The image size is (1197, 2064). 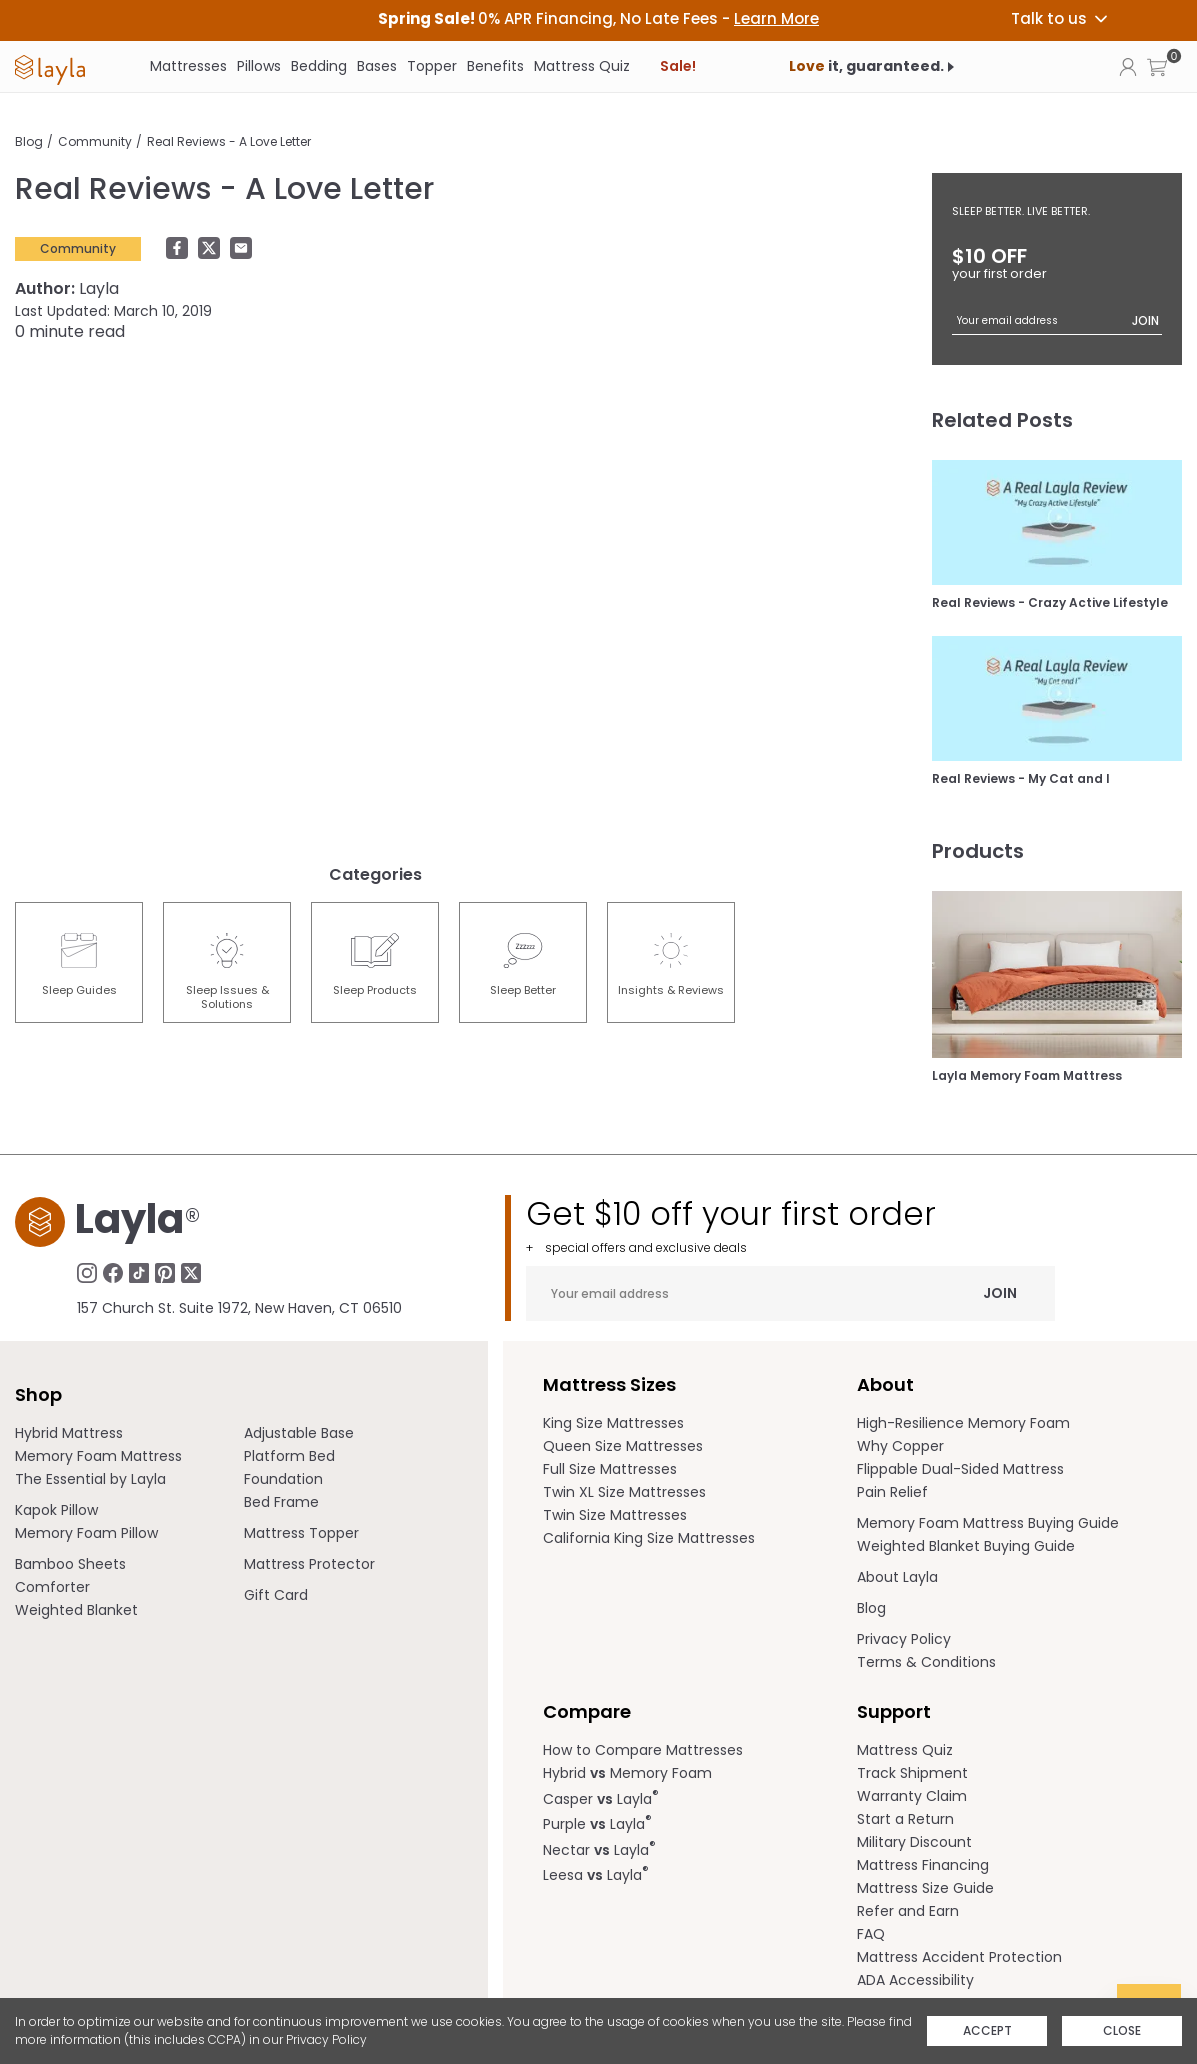 What do you see at coordinates (610, 1469) in the screenshot?
I see `Full Size Mattresses` at bounding box center [610, 1469].